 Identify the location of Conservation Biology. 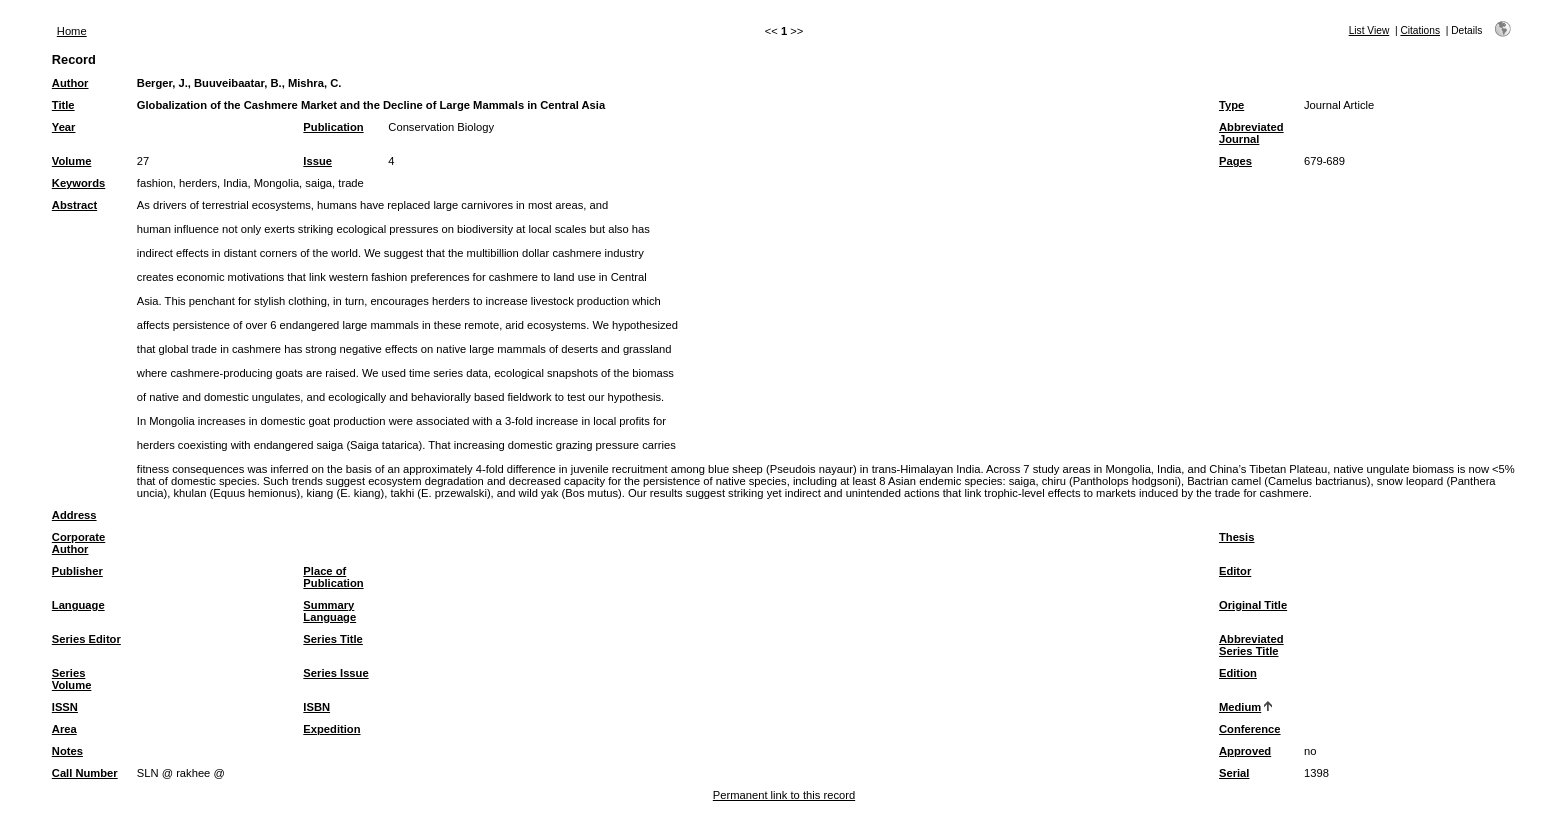
(441, 127).